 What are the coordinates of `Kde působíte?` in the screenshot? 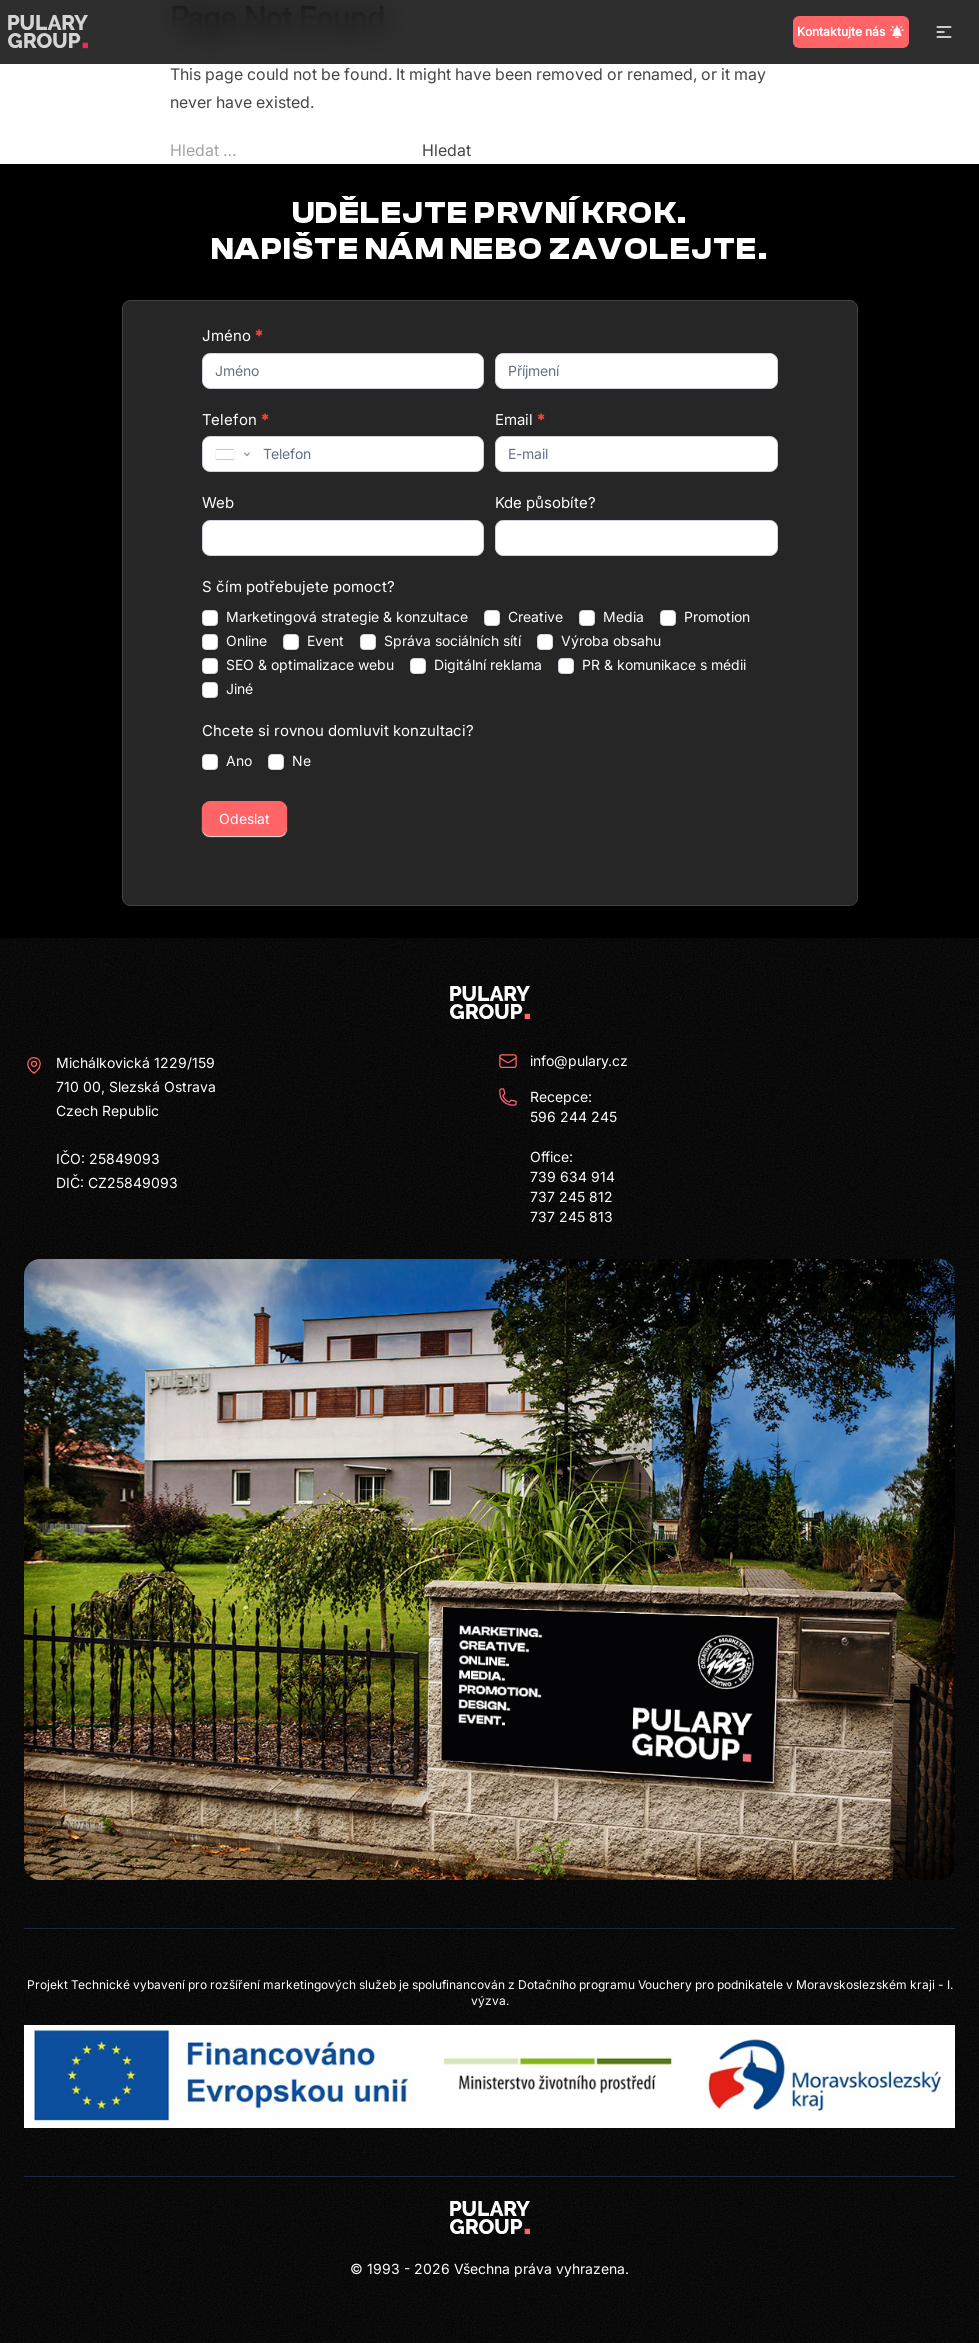 It's located at (545, 502).